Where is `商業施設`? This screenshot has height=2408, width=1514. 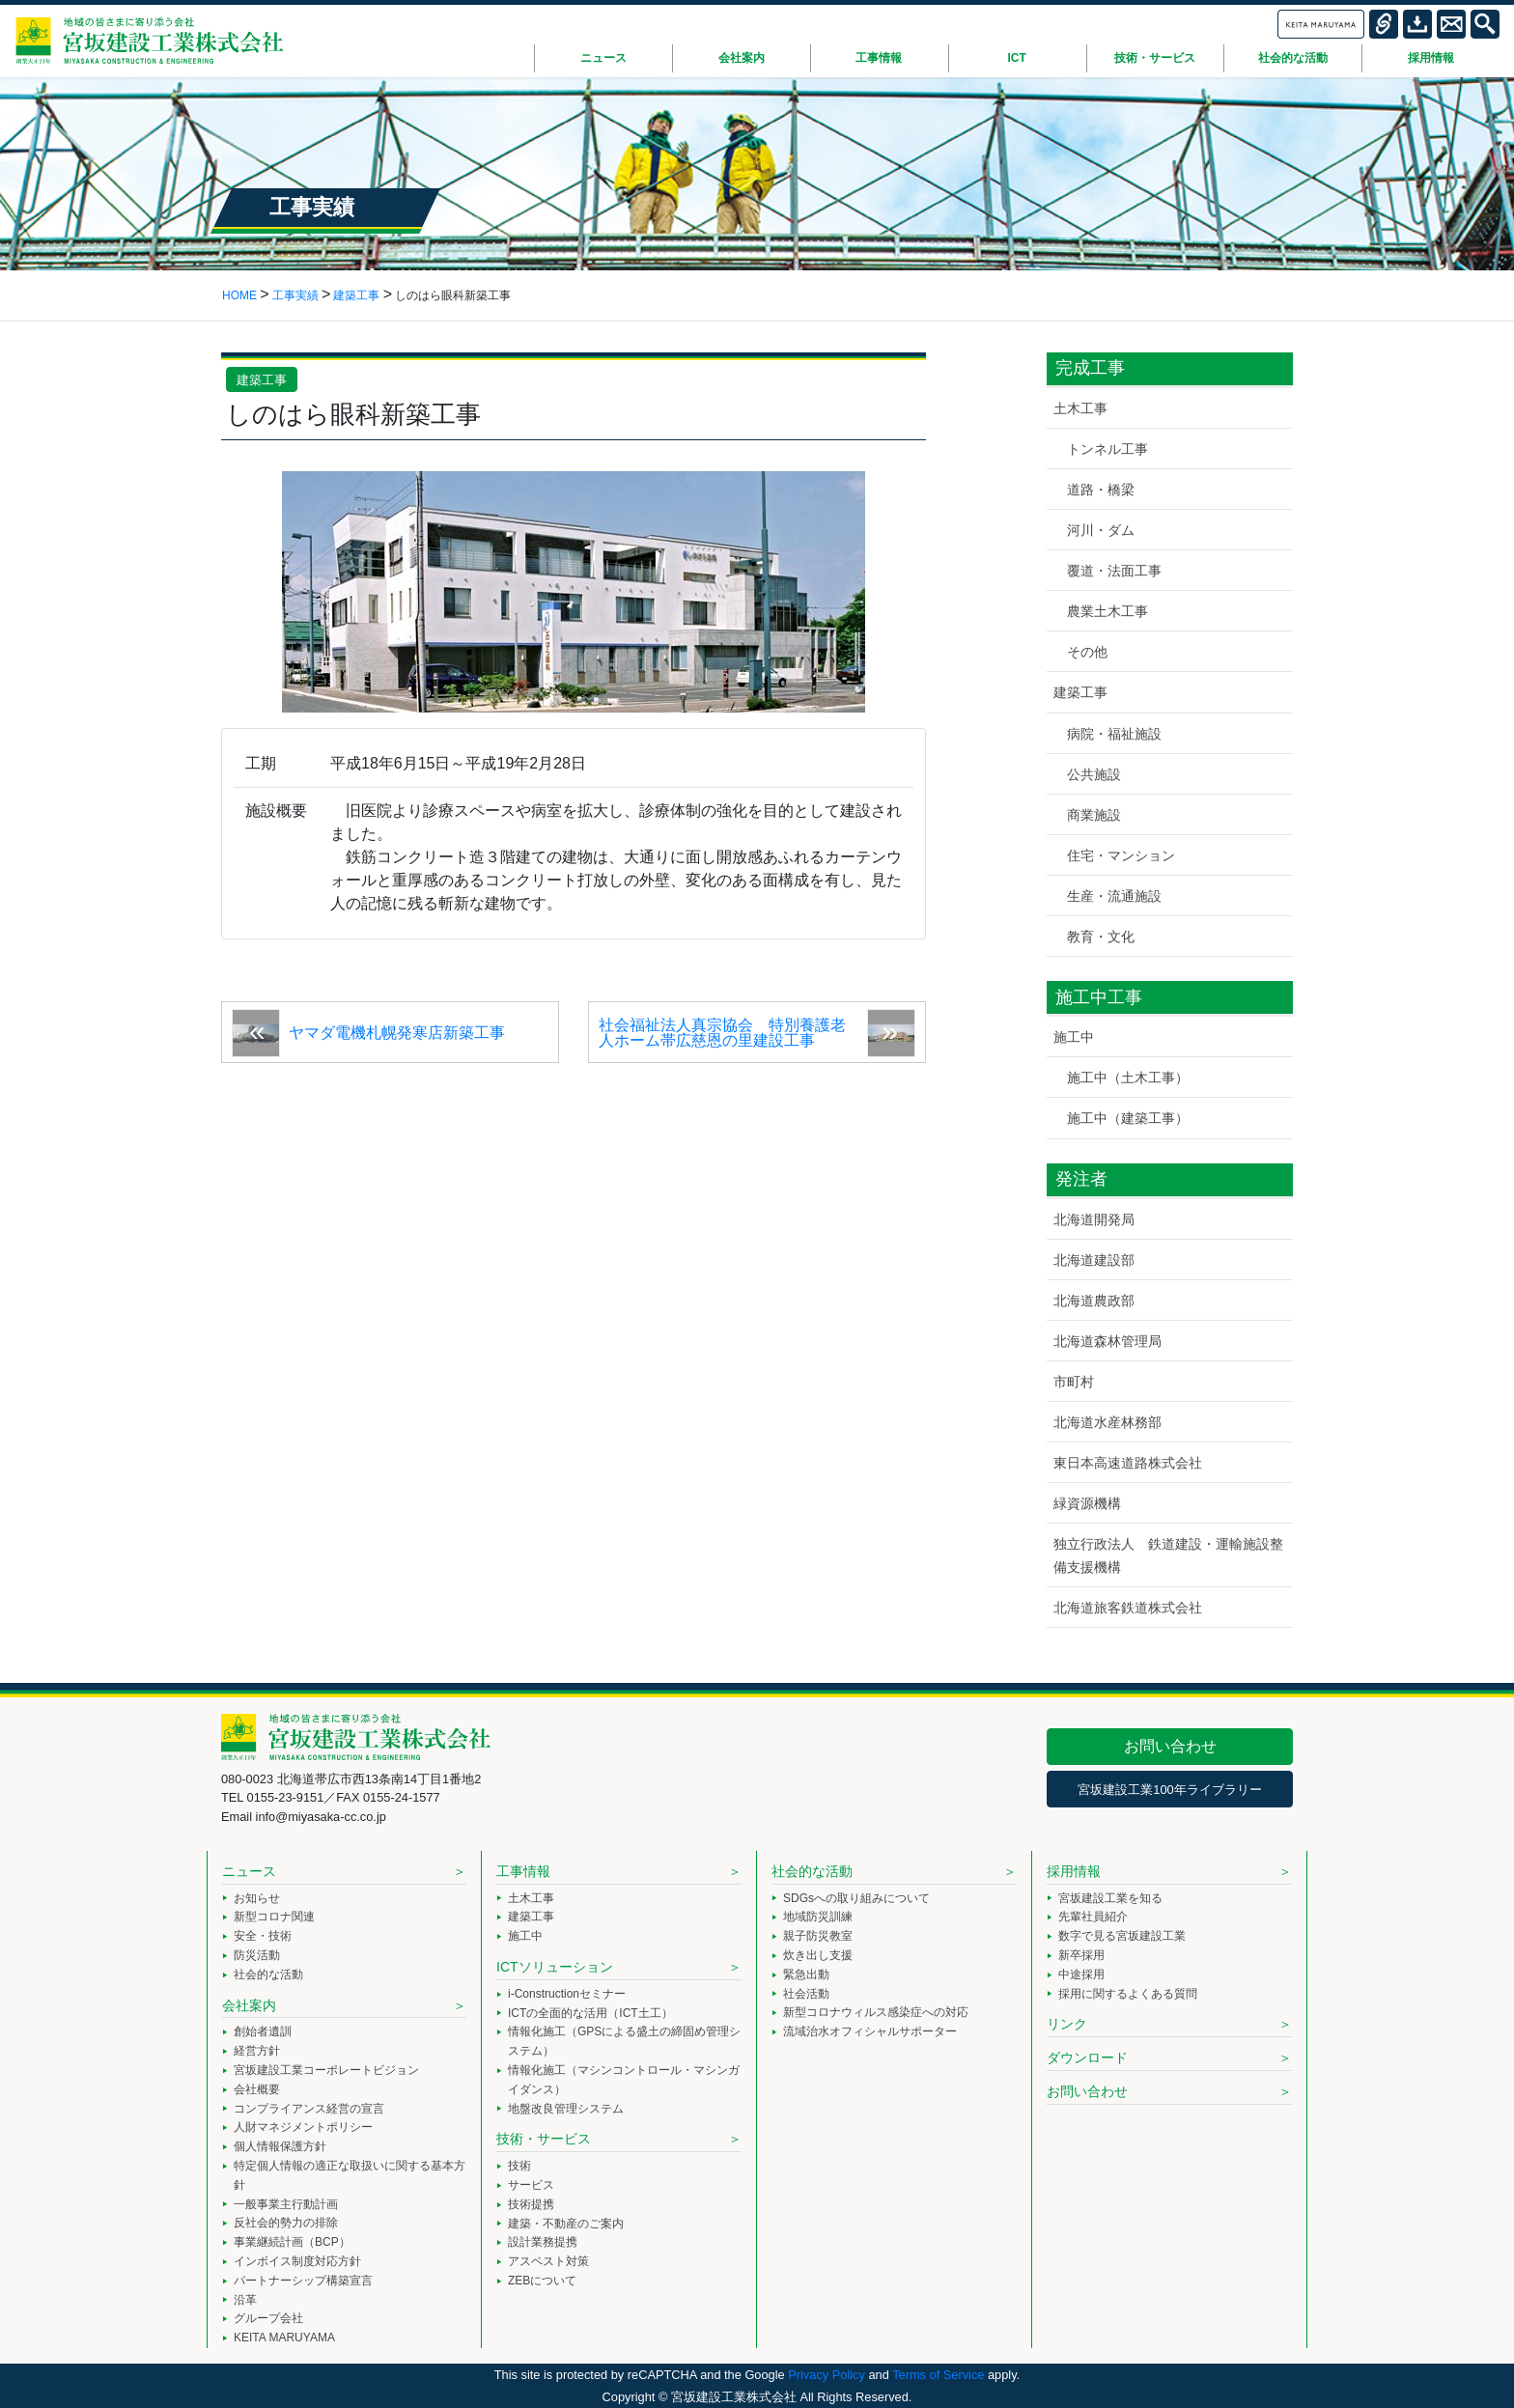 商業施設 is located at coordinates (1094, 815).